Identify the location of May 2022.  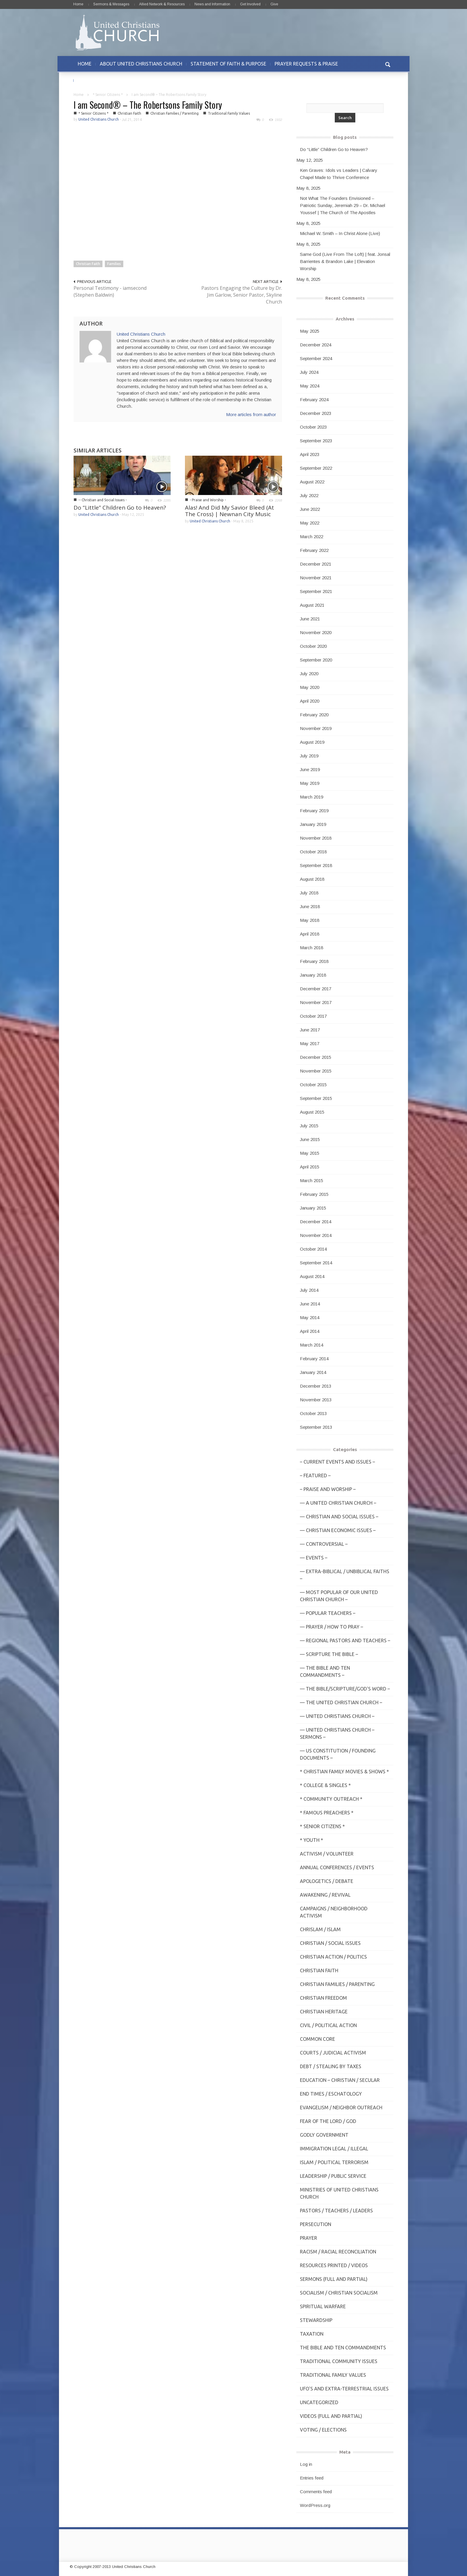
(309, 522).